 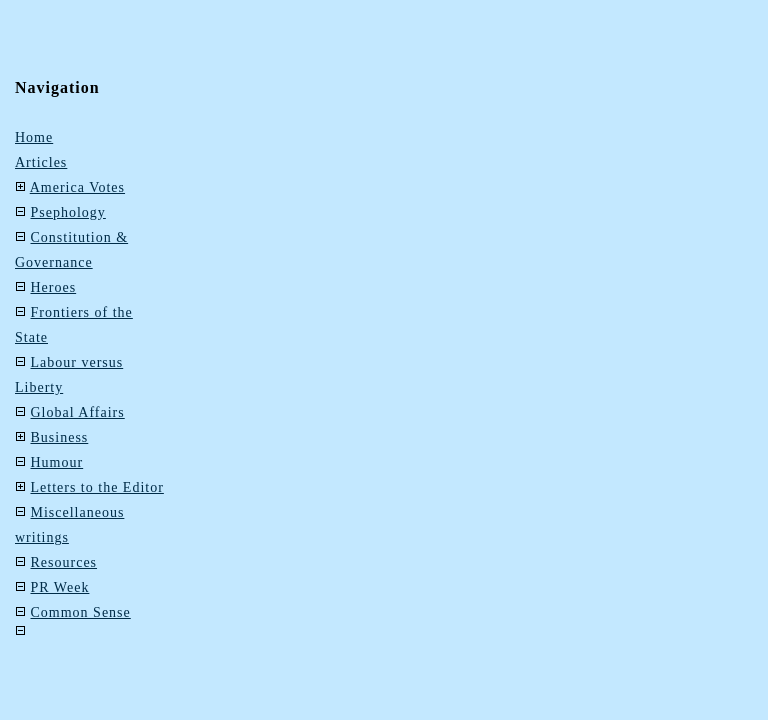 What do you see at coordinates (81, 612) in the screenshot?
I see `Common Sense` at bounding box center [81, 612].